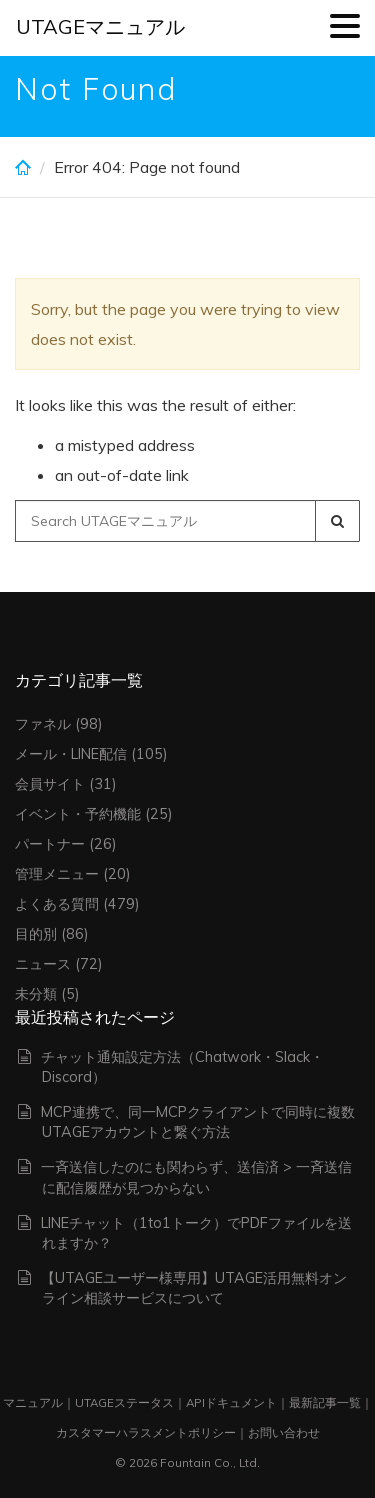 This screenshot has height=1498, width=375. What do you see at coordinates (78, 814) in the screenshot?
I see `イベント・予約機能` at bounding box center [78, 814].